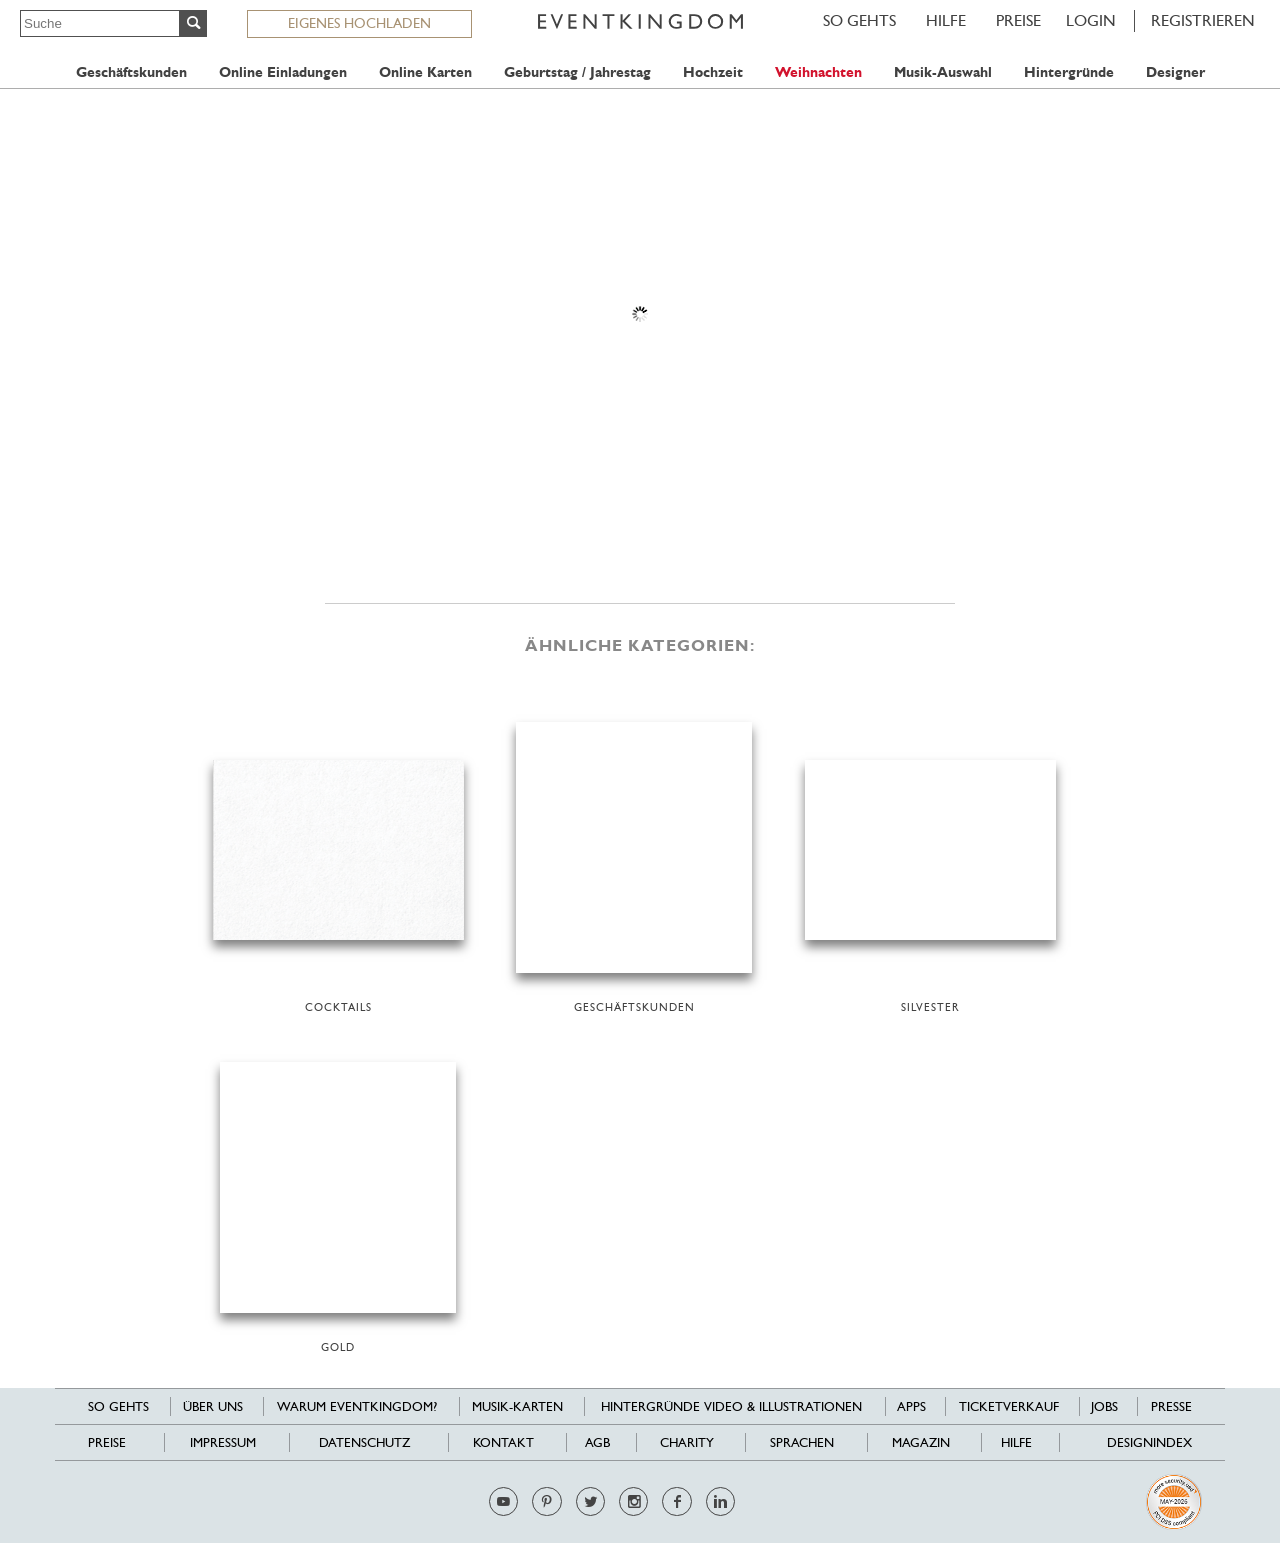 The image size is (1280, 1543). What do you see at coordinates (943, 72) in the screenshot?
I see `Musik-Auswahl` at bounding box center [943, 72].